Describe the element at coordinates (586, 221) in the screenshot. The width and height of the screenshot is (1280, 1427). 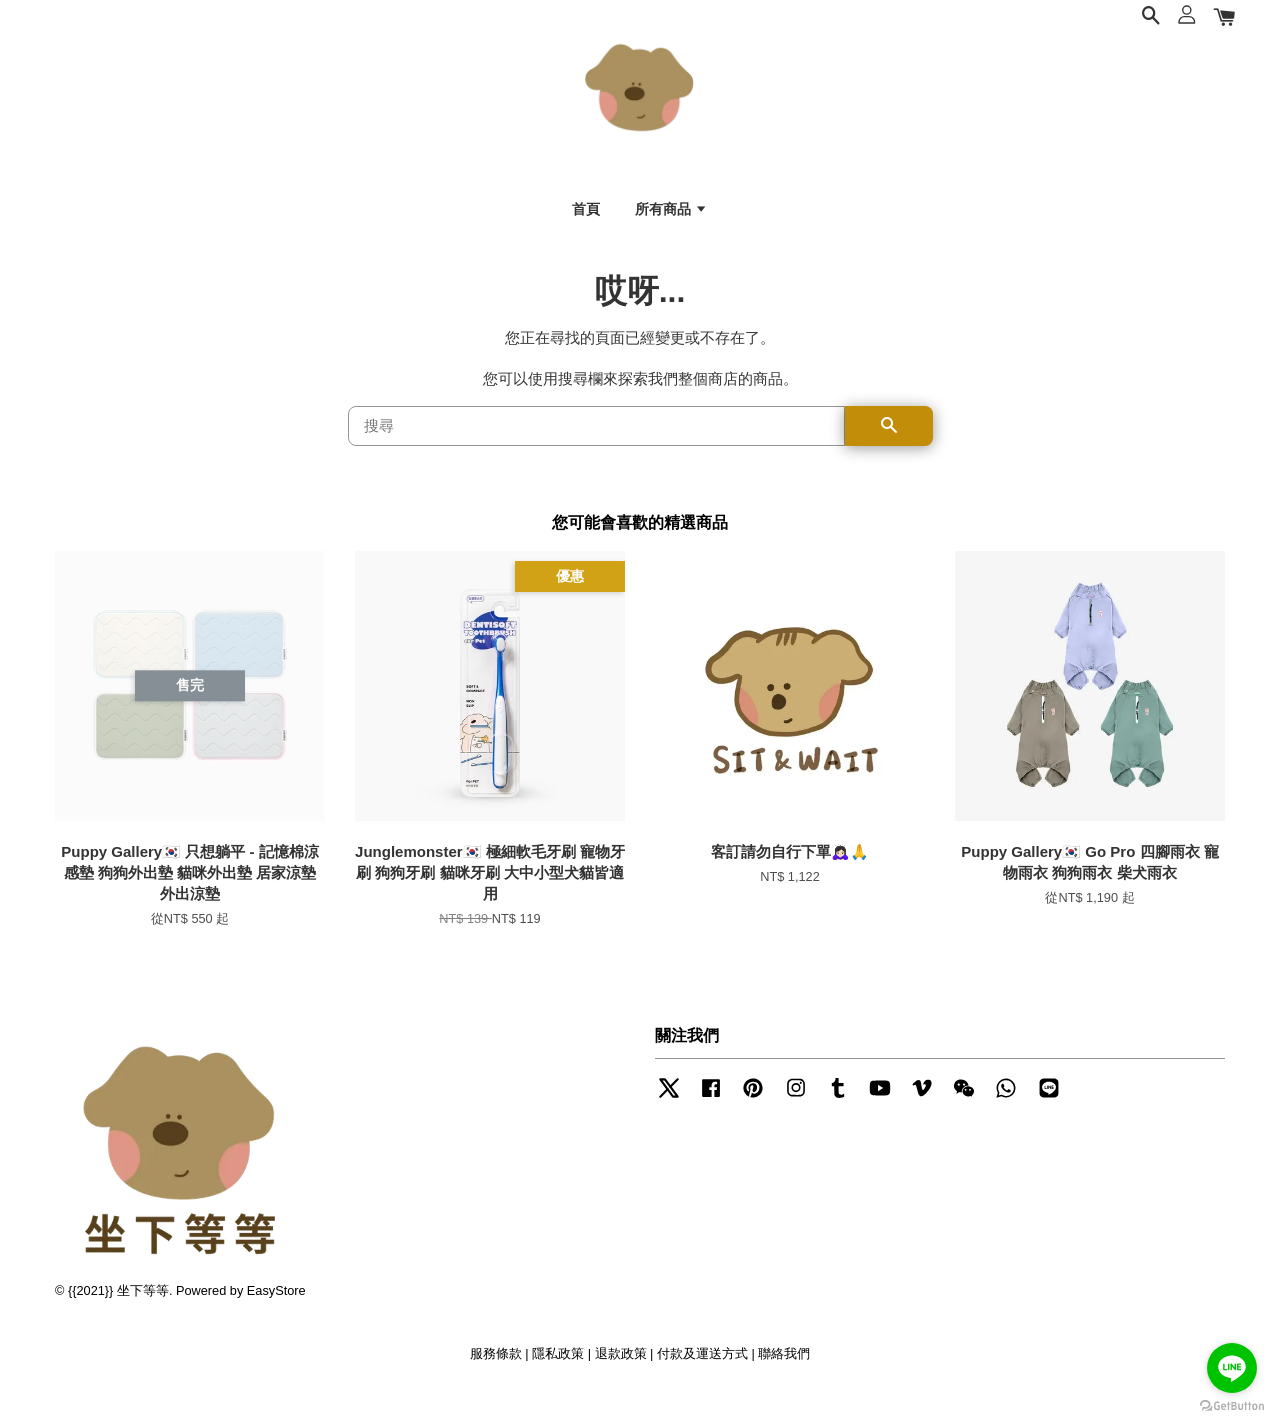
I see `首頁` at that location.